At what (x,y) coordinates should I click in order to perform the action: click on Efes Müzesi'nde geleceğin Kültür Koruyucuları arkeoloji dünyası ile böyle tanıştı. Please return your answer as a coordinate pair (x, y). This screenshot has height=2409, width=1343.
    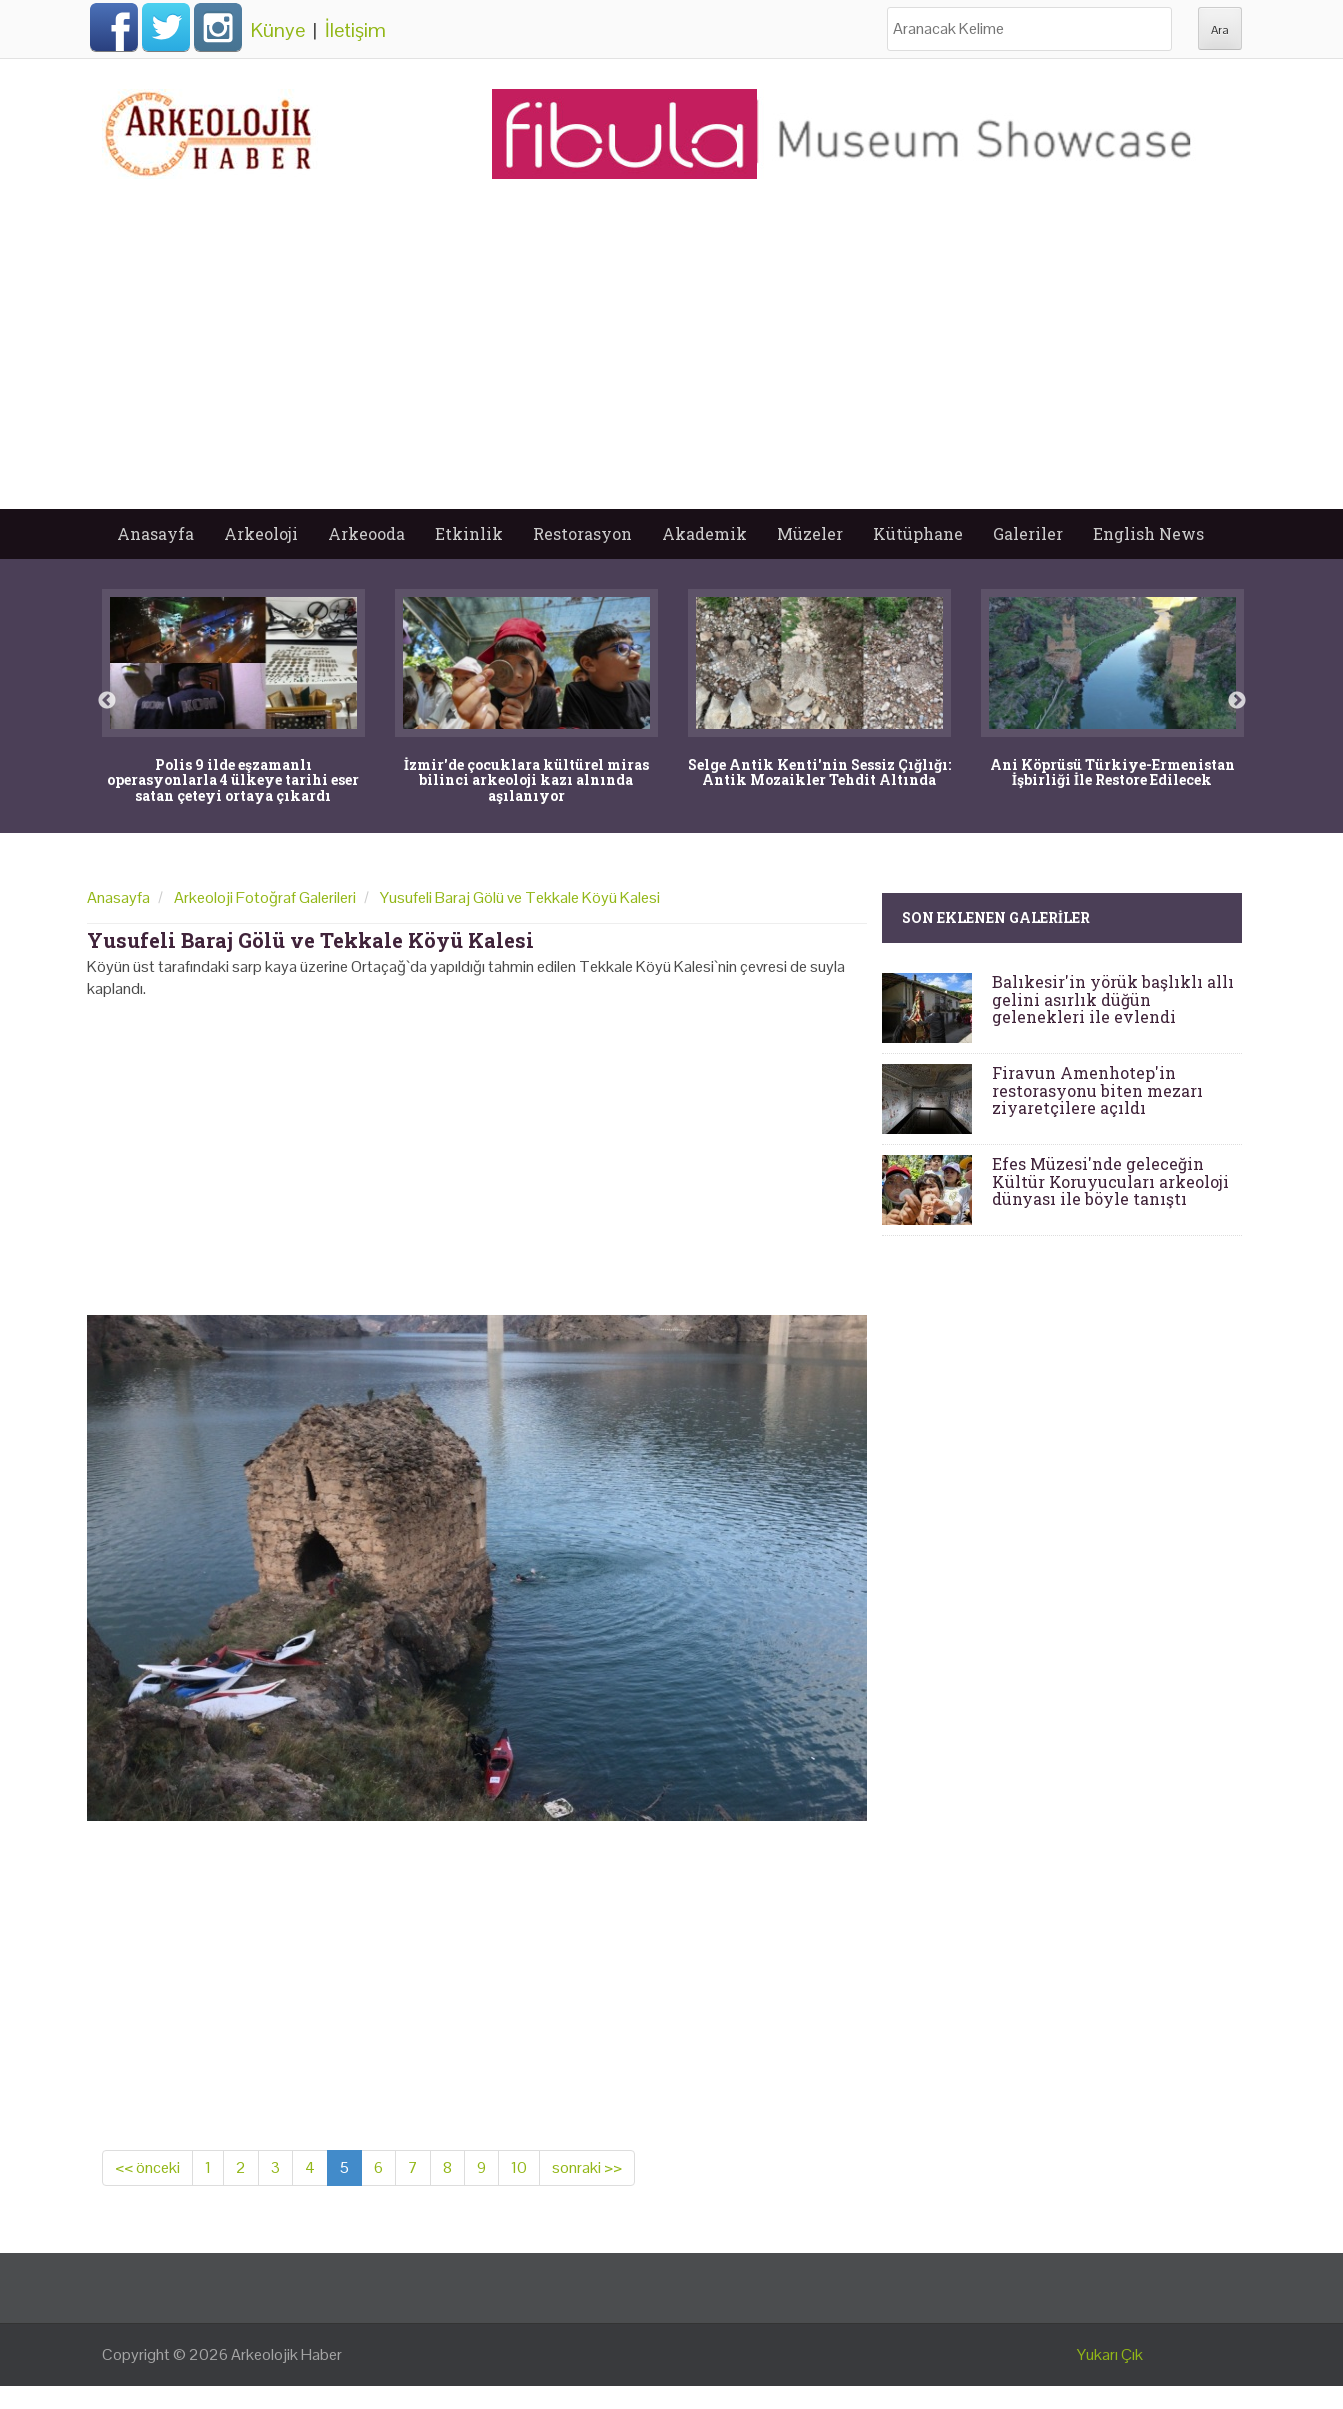
    Looking at the image, I should click on (1110, 1181).